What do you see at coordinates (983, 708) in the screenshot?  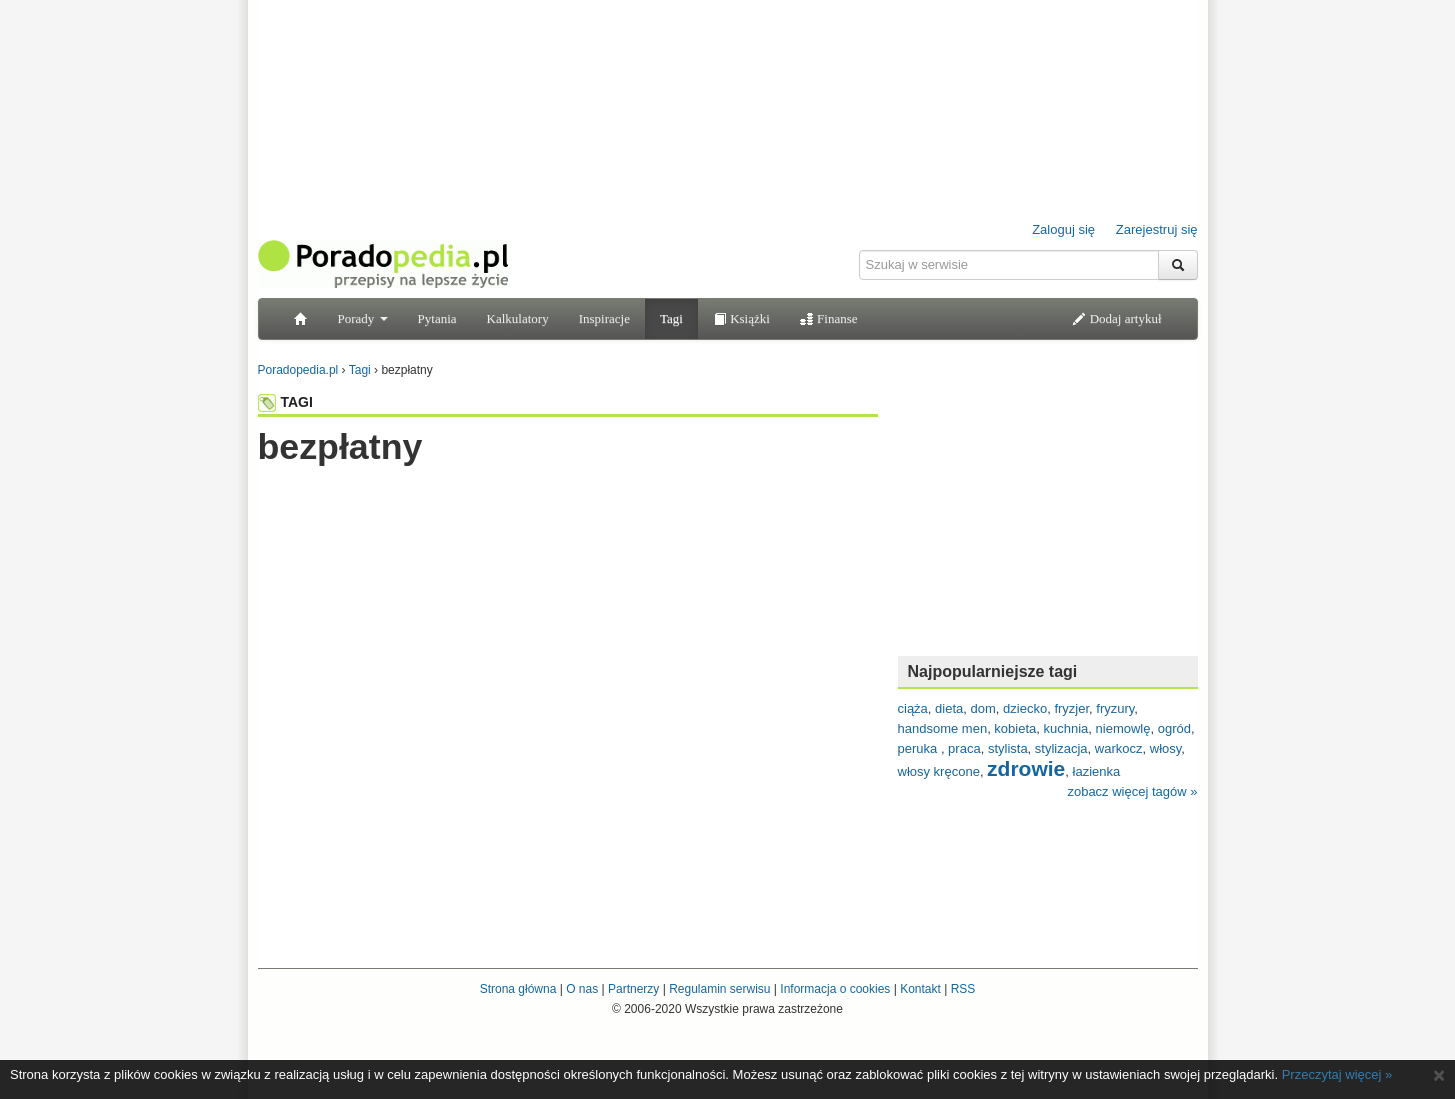 I see `dom` at bounding box center [983, 708].